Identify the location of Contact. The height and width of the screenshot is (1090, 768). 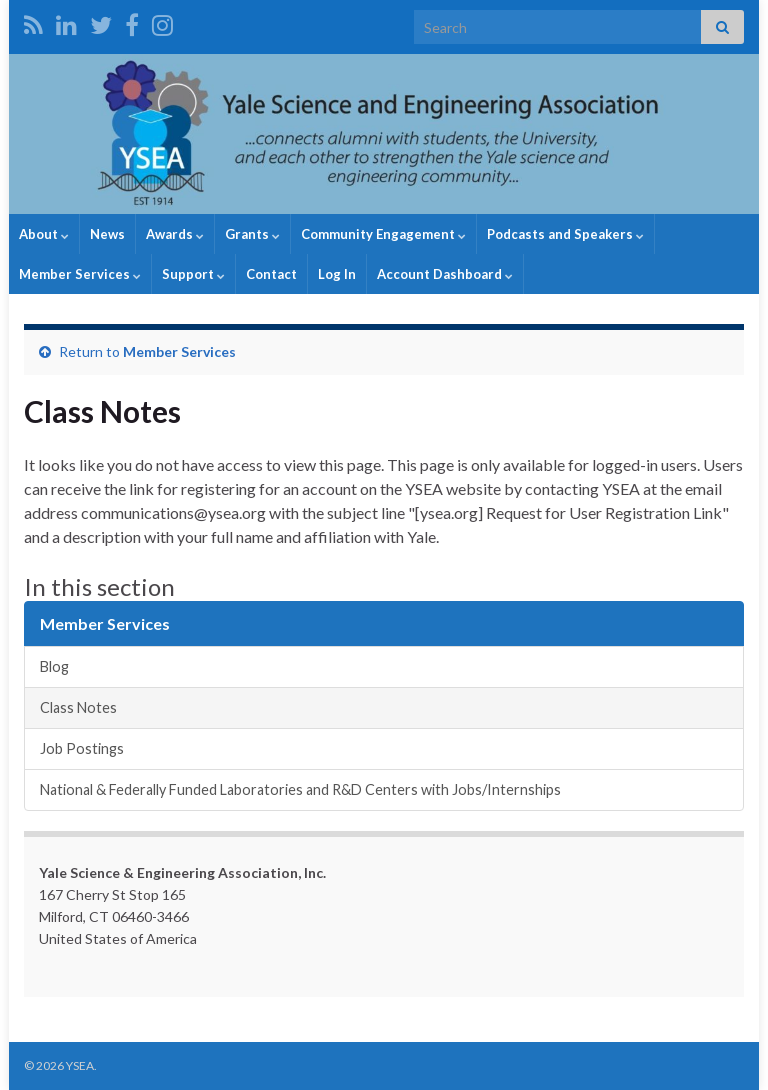
(271, 274).